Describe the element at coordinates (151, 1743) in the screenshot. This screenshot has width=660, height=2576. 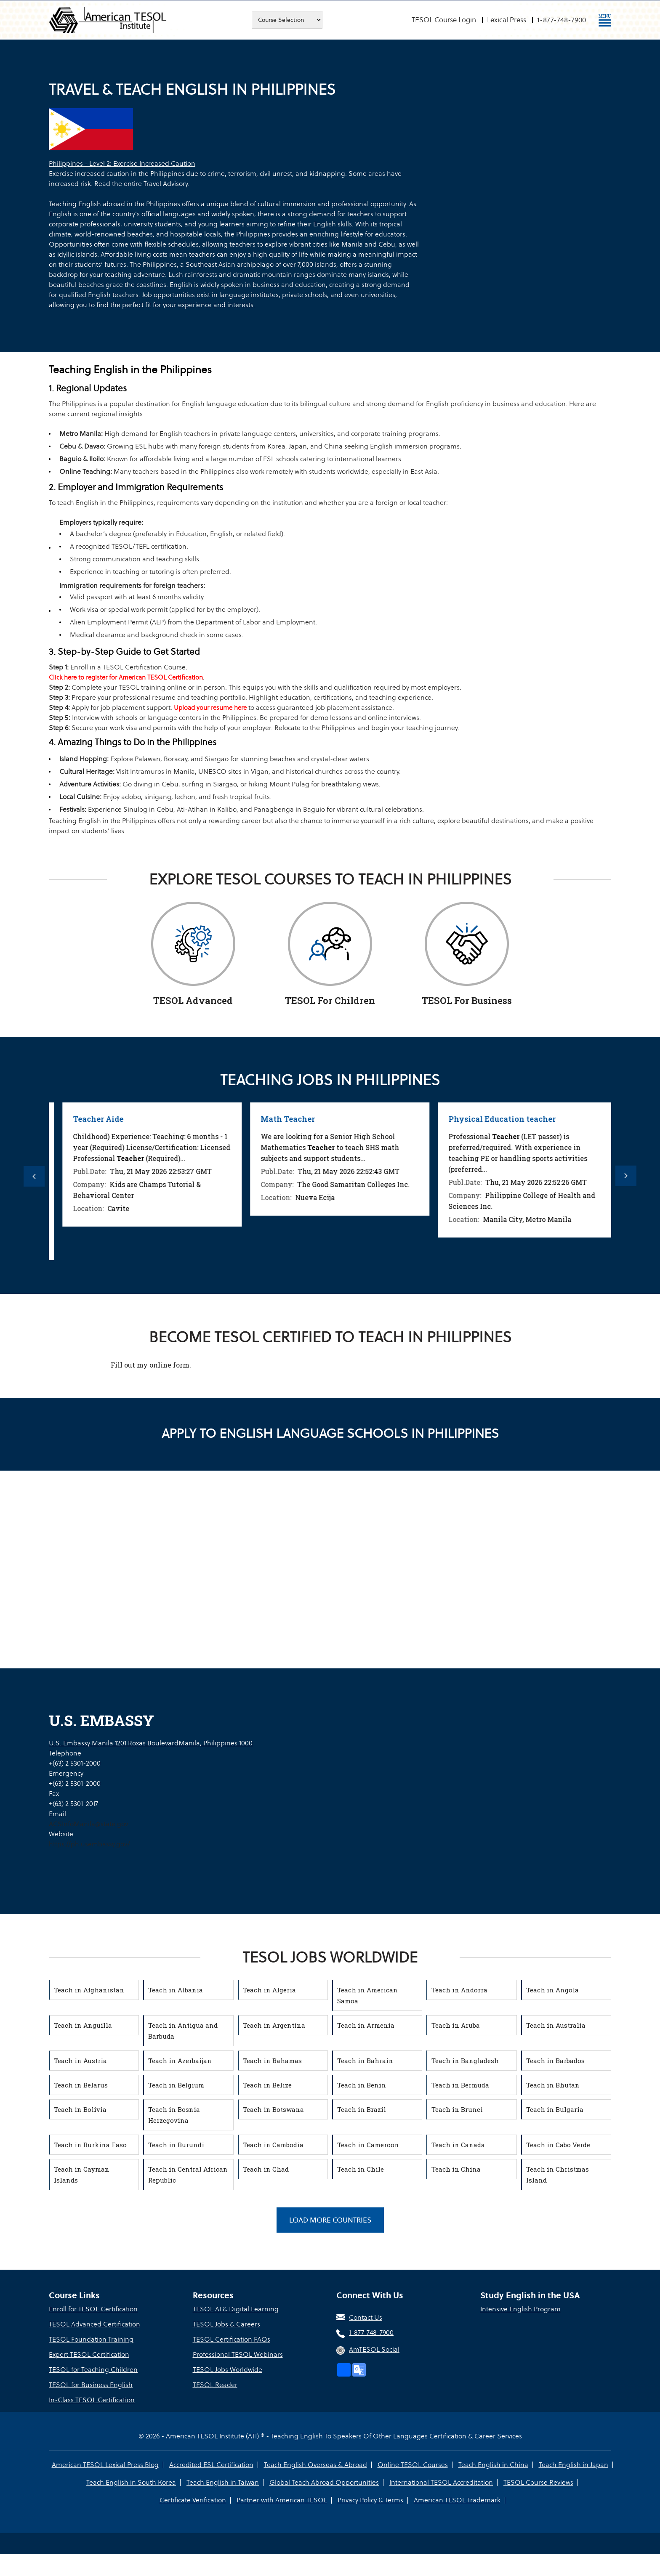
I see `U.S. Embassy Manila 1201 Roxas BoulevardManila, Philippines 1000` at that location.